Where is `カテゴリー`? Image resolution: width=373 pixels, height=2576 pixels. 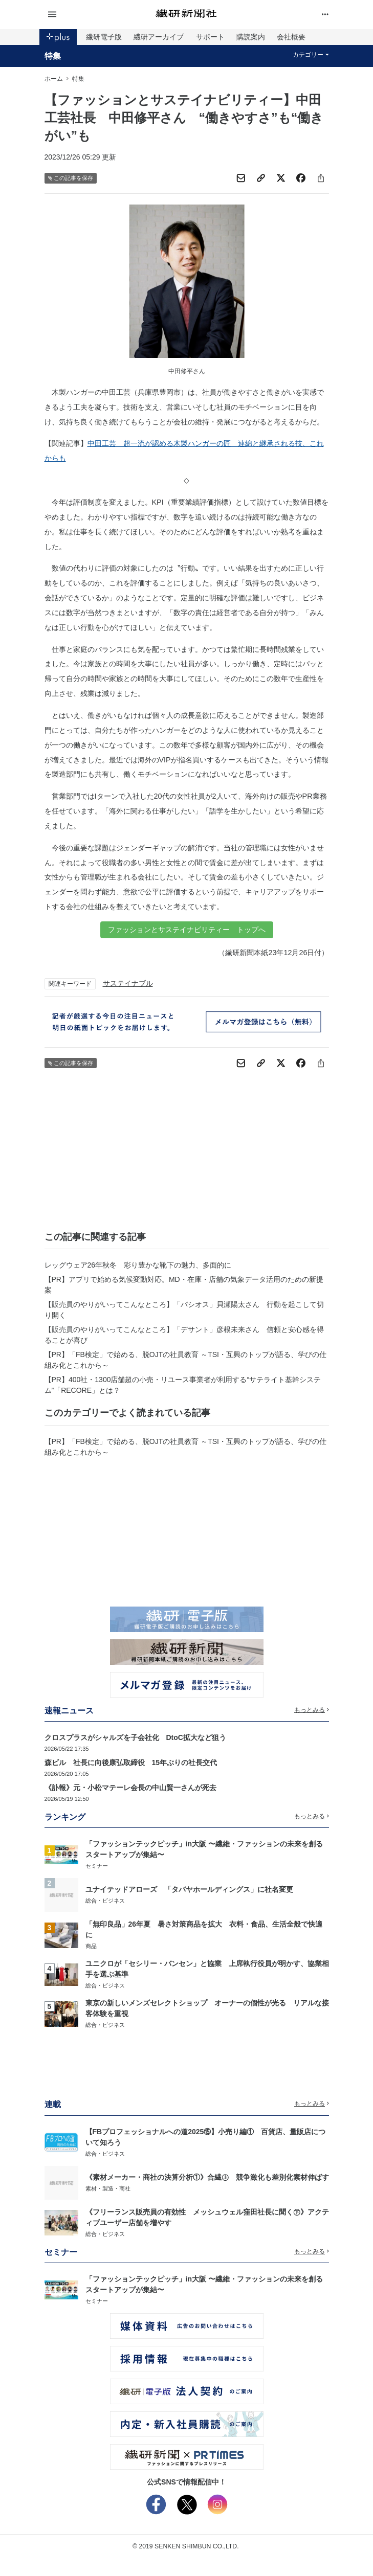
カテゴリー is located at coordinates (311, 54).